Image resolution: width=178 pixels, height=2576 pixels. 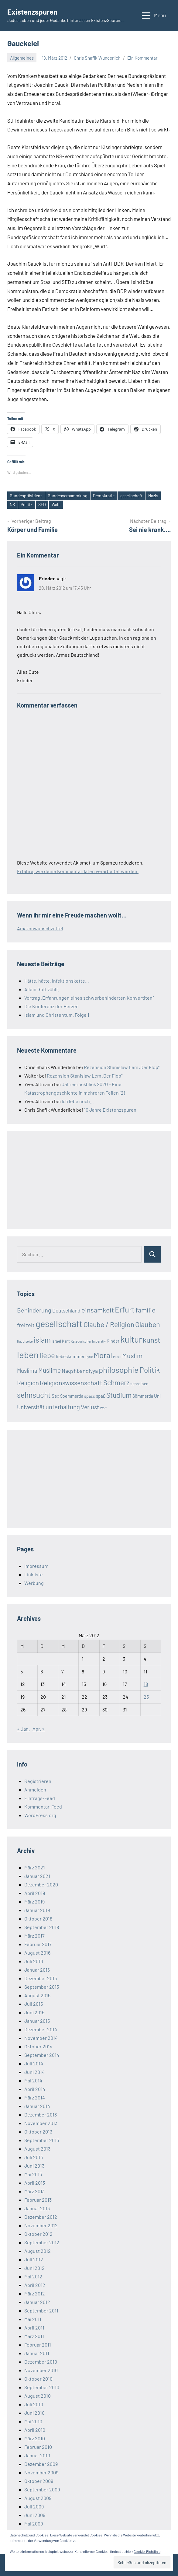 What do you see at coordinates (37, 2148) in the screenshot?
I see `August 2013` at bounding box center [37, 2148].